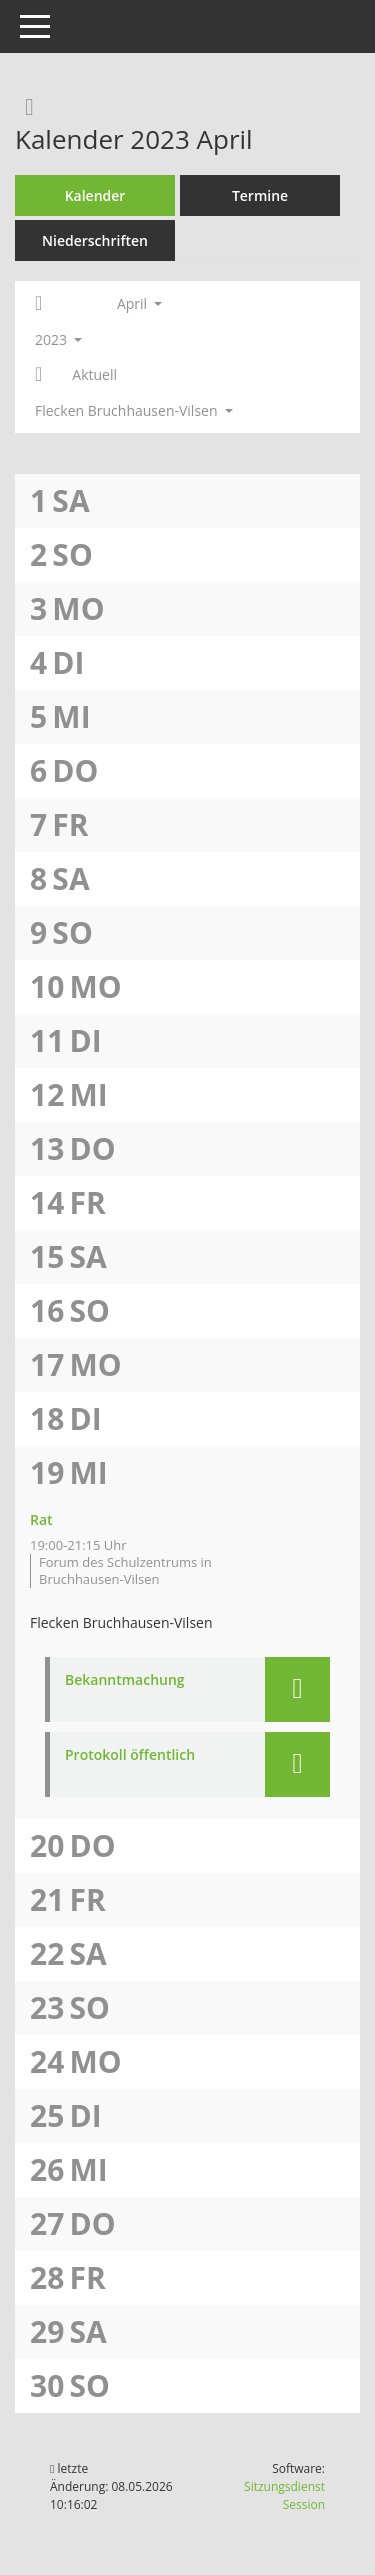 This screenshot has width=375, height=2575. Describe the element at coordinates (94, 374) in the screenshot. I see `Aktuell [Monat: Aktuell]` at that location.